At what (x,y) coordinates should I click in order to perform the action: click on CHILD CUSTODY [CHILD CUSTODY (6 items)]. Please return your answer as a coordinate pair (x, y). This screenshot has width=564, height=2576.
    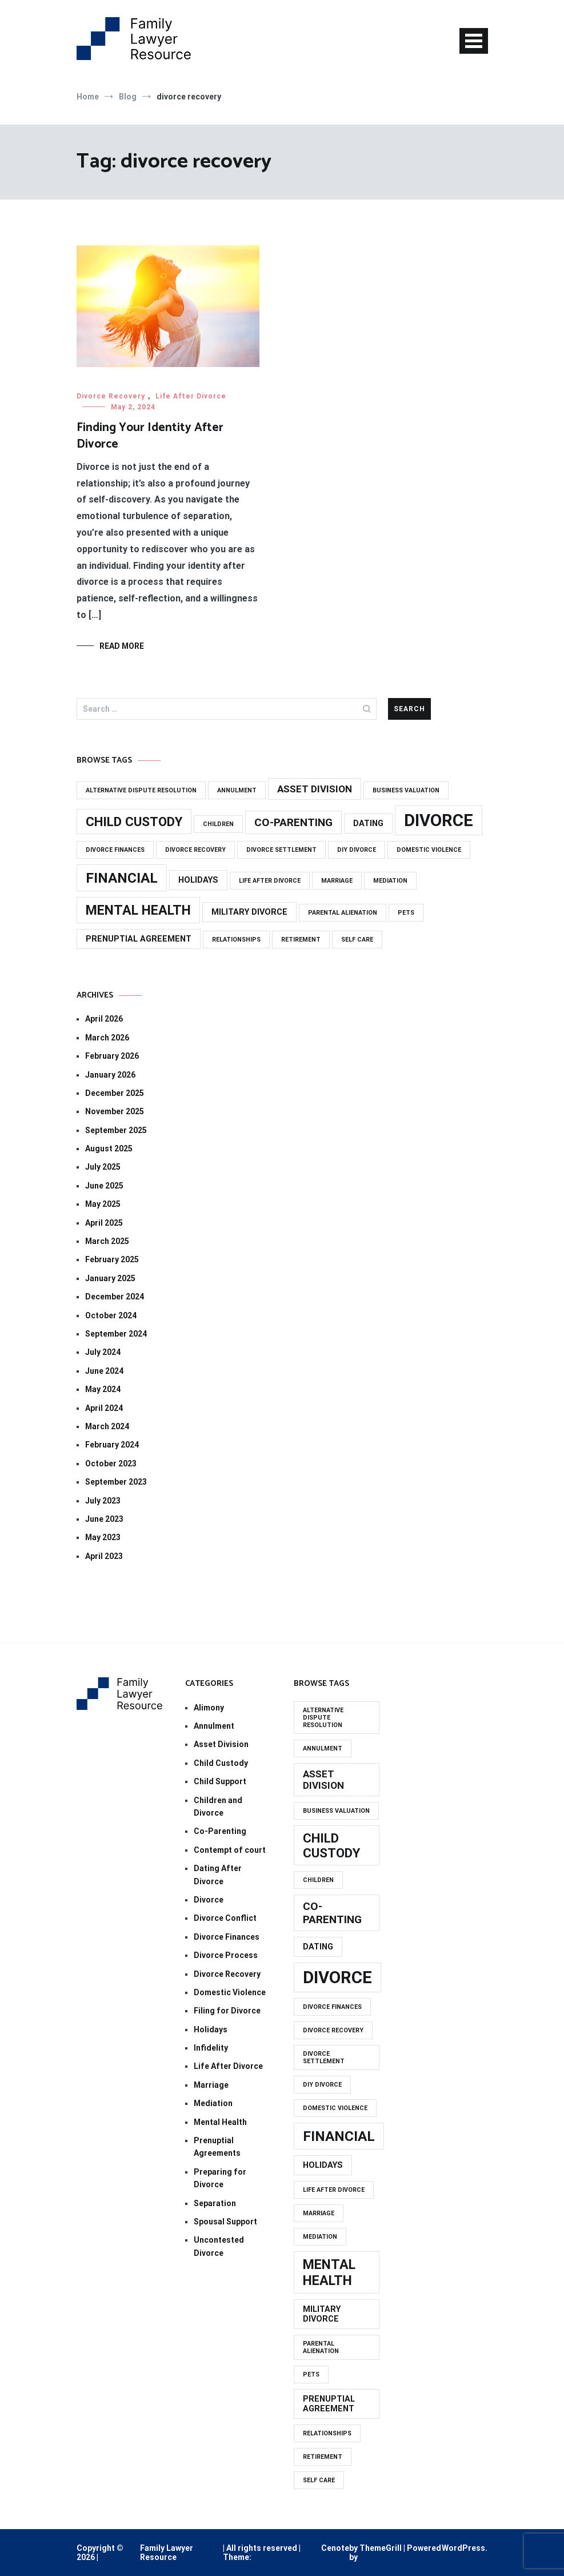
    Looking at the image, I should click on (134, 821).